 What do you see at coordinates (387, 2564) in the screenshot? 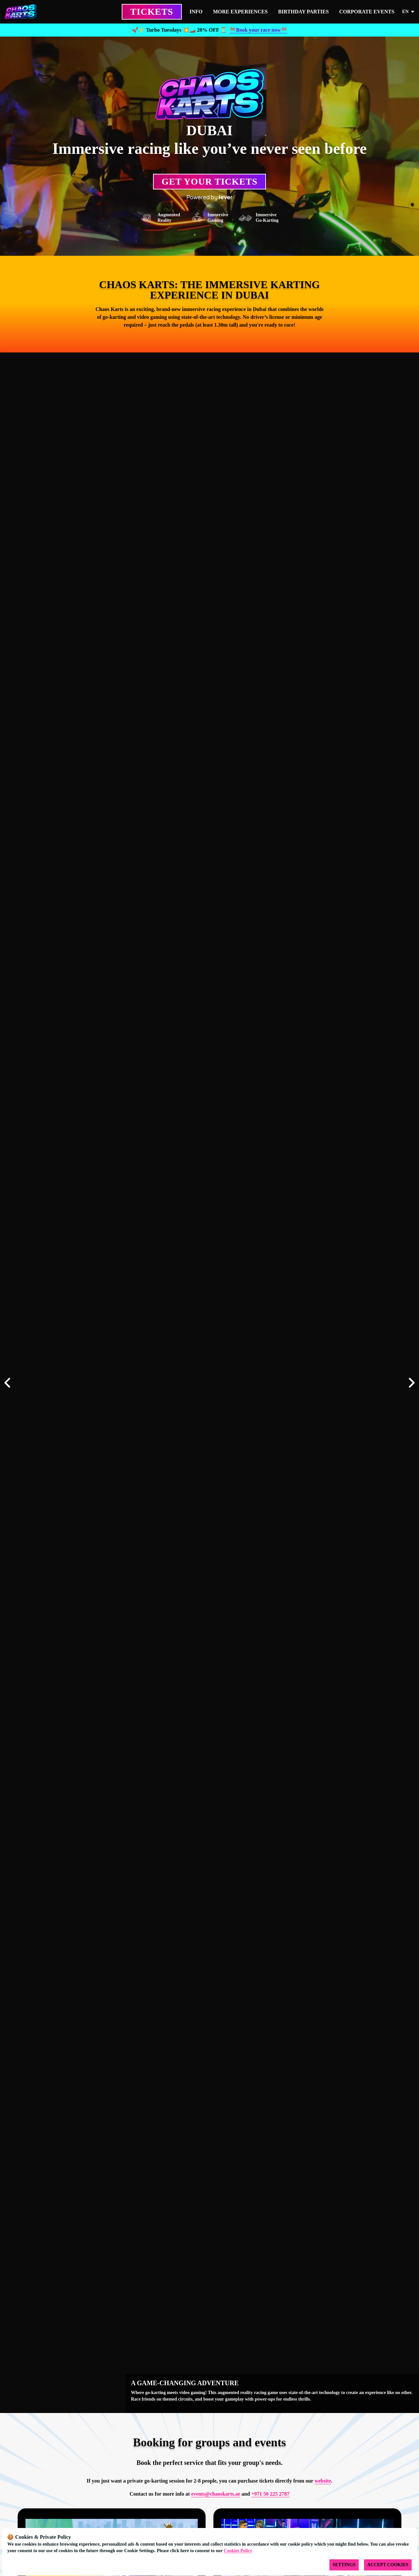
I see `Accept Cookies [Accept cookies]` at bounding box center [387, 2564].